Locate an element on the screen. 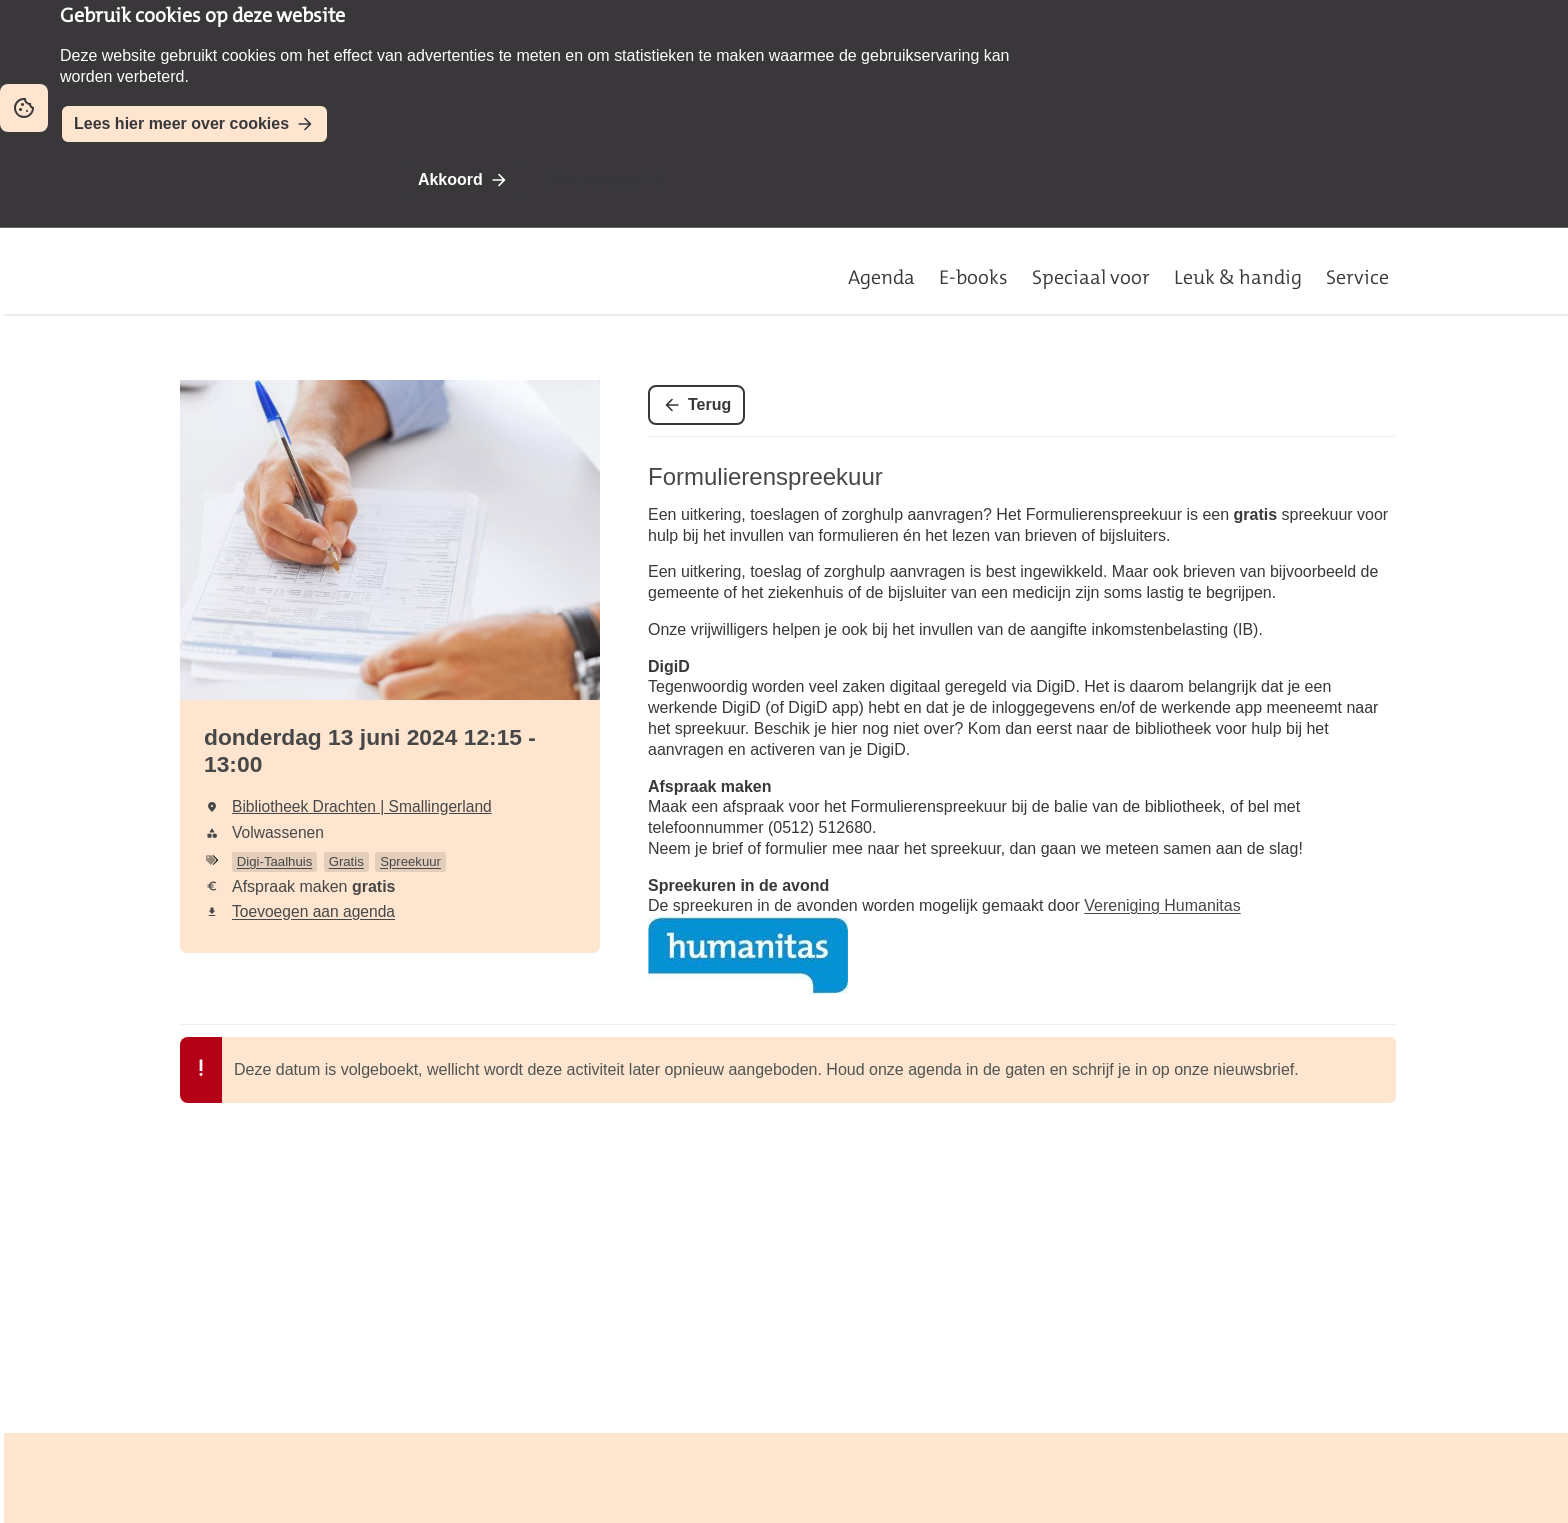 The height and width of the screenshot is (1523, 1568). E-books is located at coordinates (973, 277).